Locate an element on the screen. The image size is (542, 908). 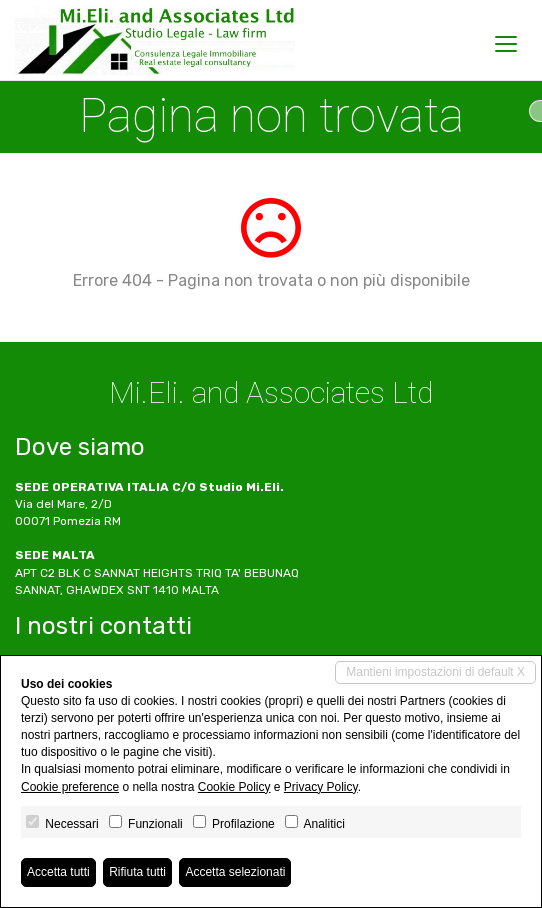
Cookie Policy is located at coordinates (234, 787).